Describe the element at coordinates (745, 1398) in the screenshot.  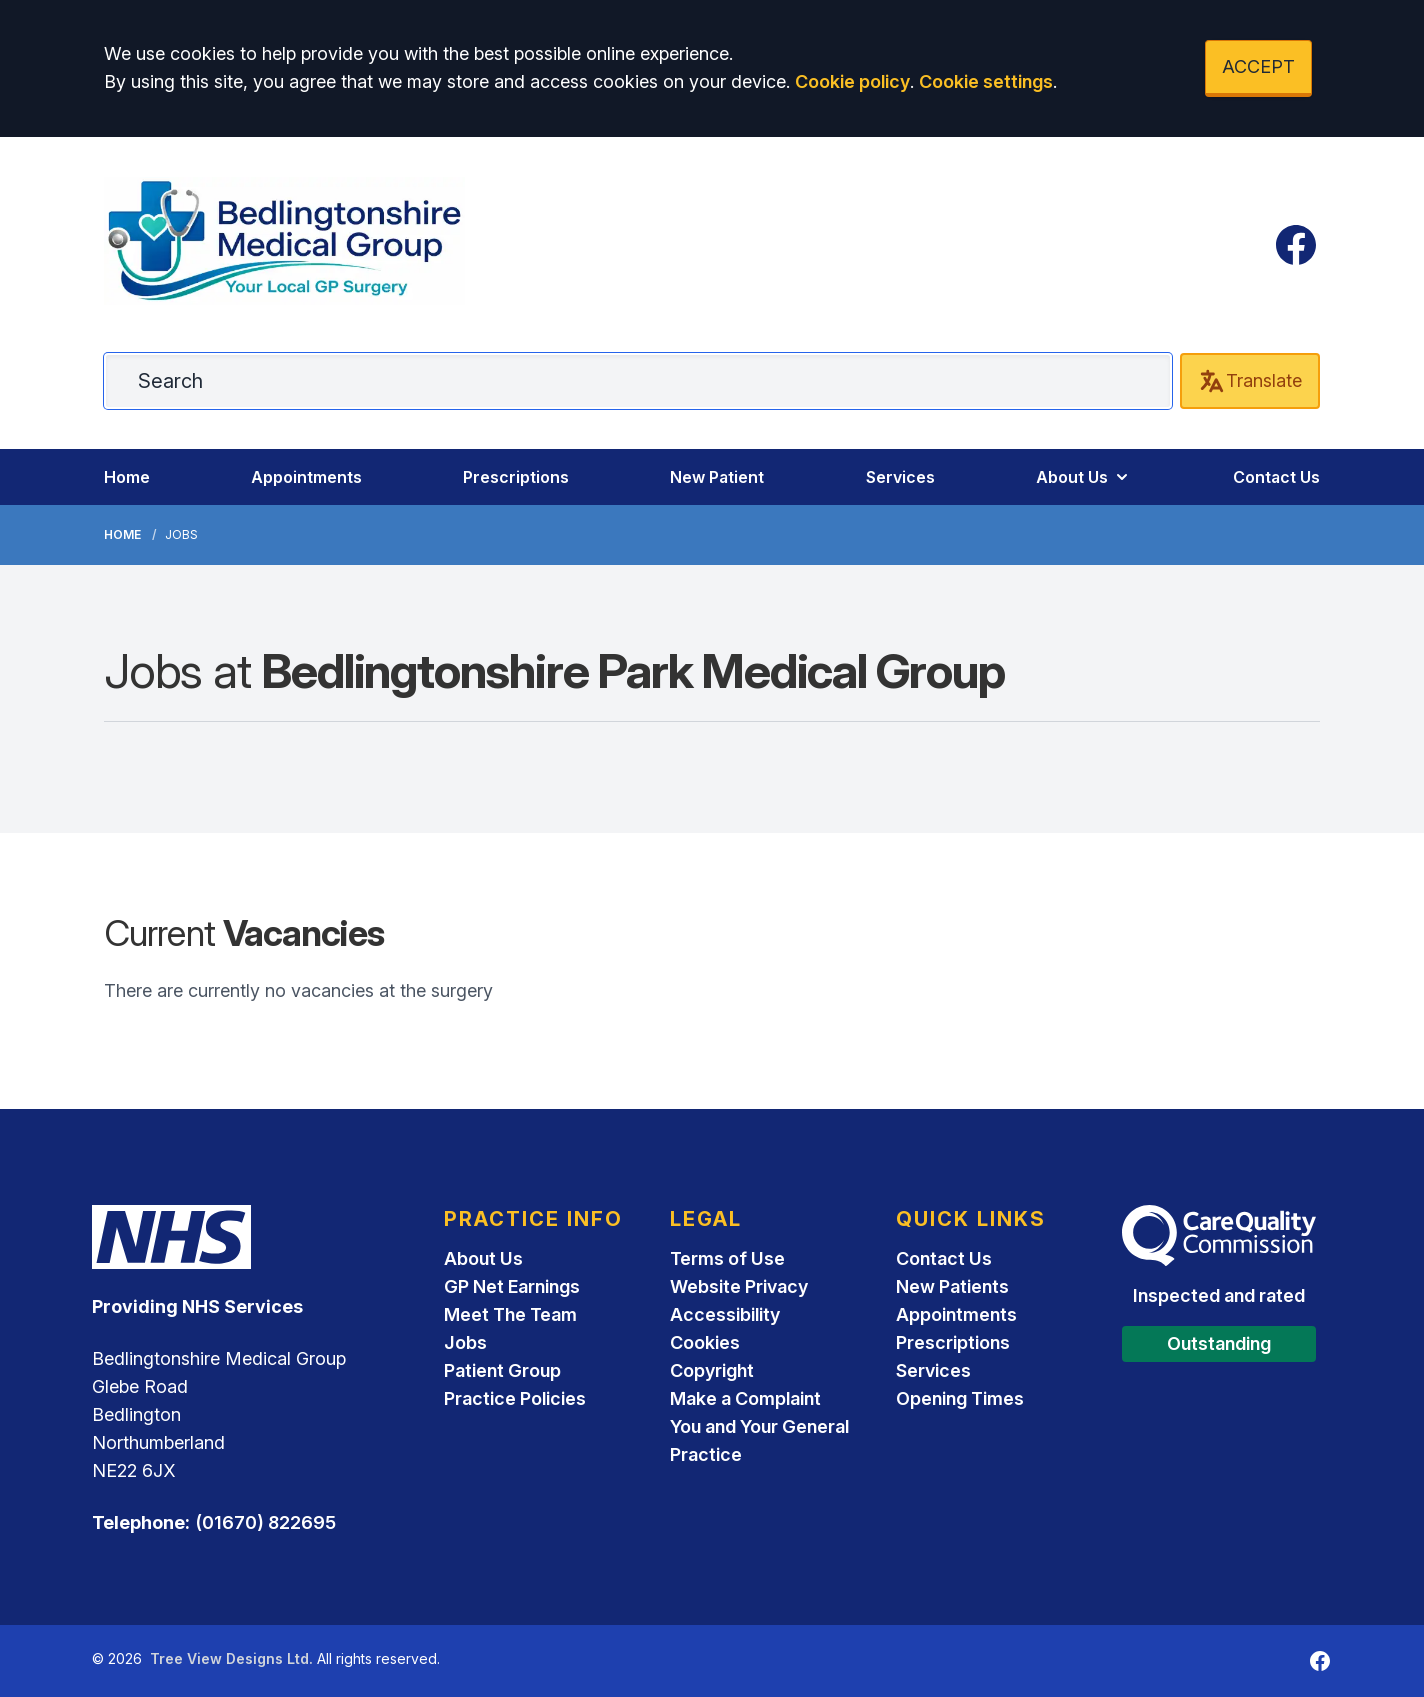
I see `Make a Complaint` at that location.